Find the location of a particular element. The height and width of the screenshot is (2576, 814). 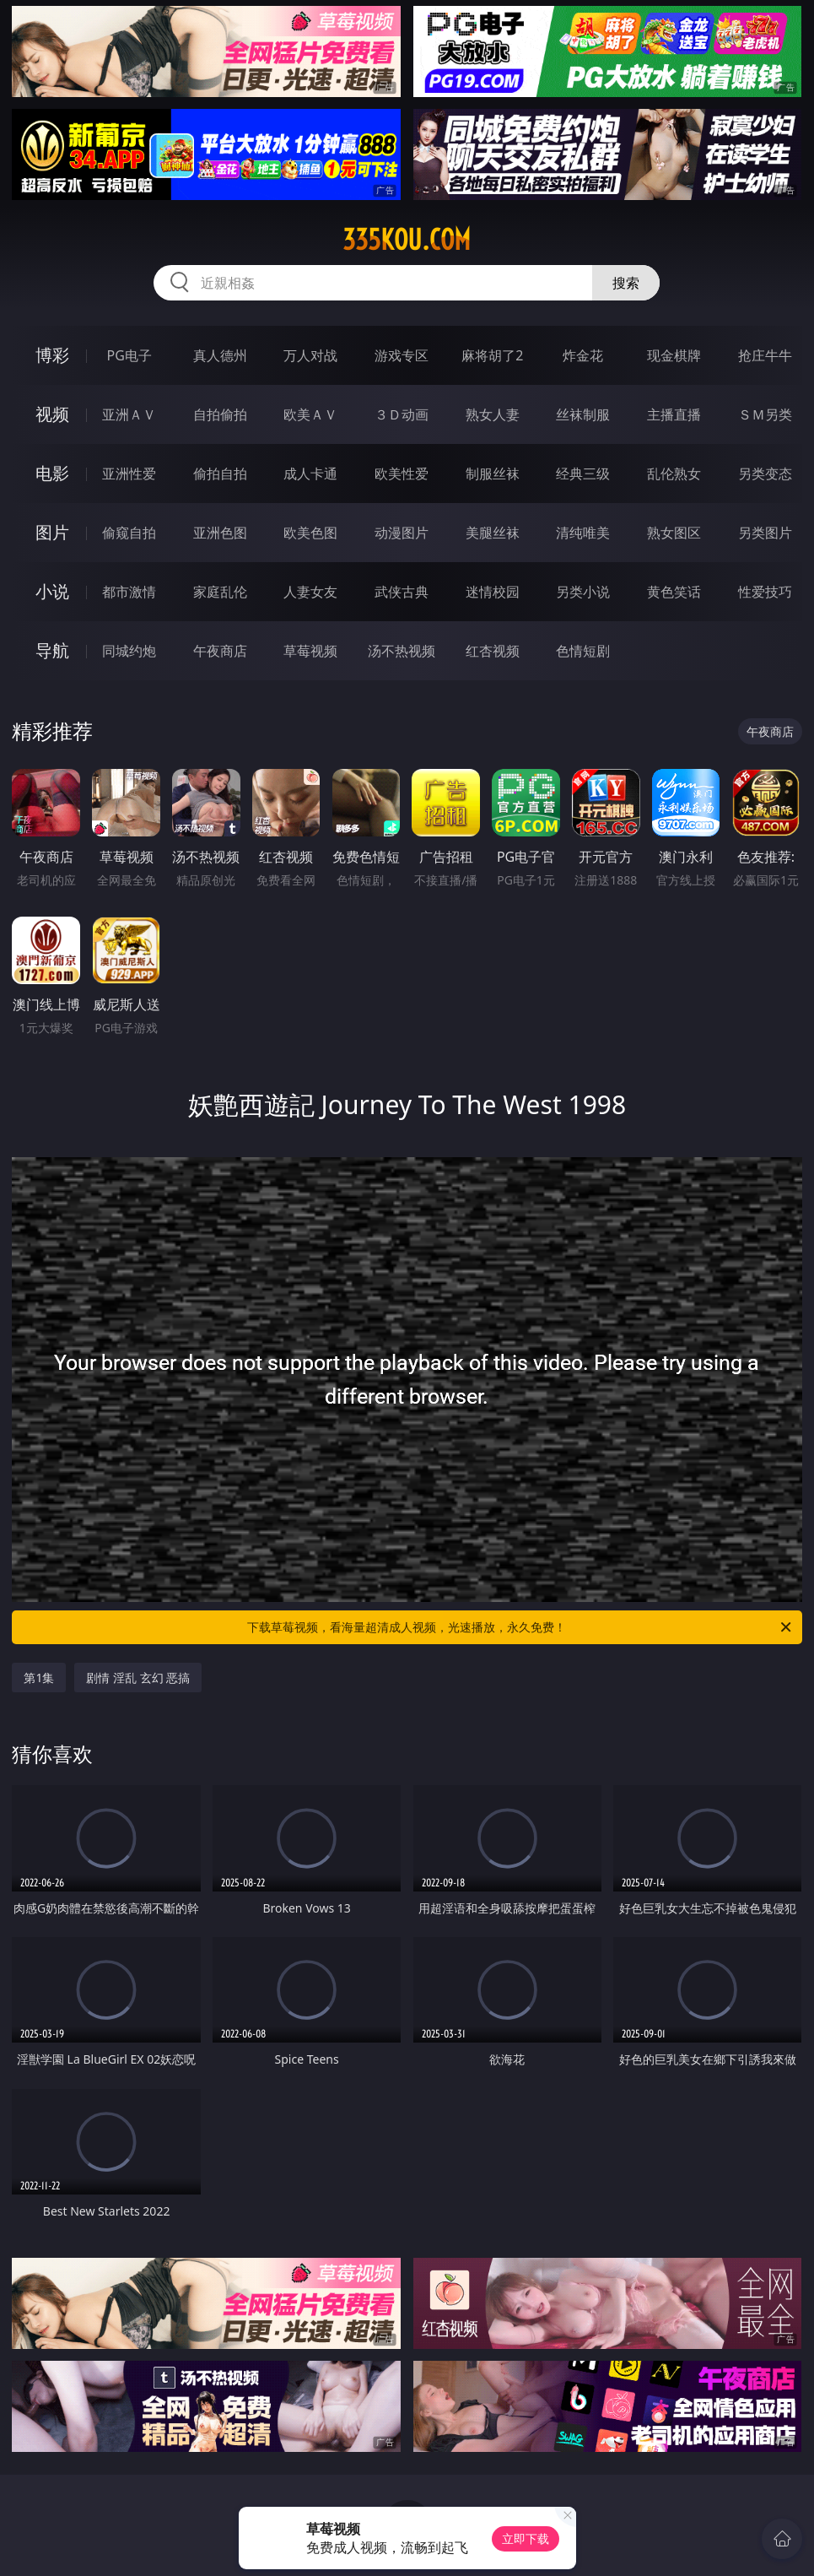

熟女图区 is located at coordinates (674, 532).